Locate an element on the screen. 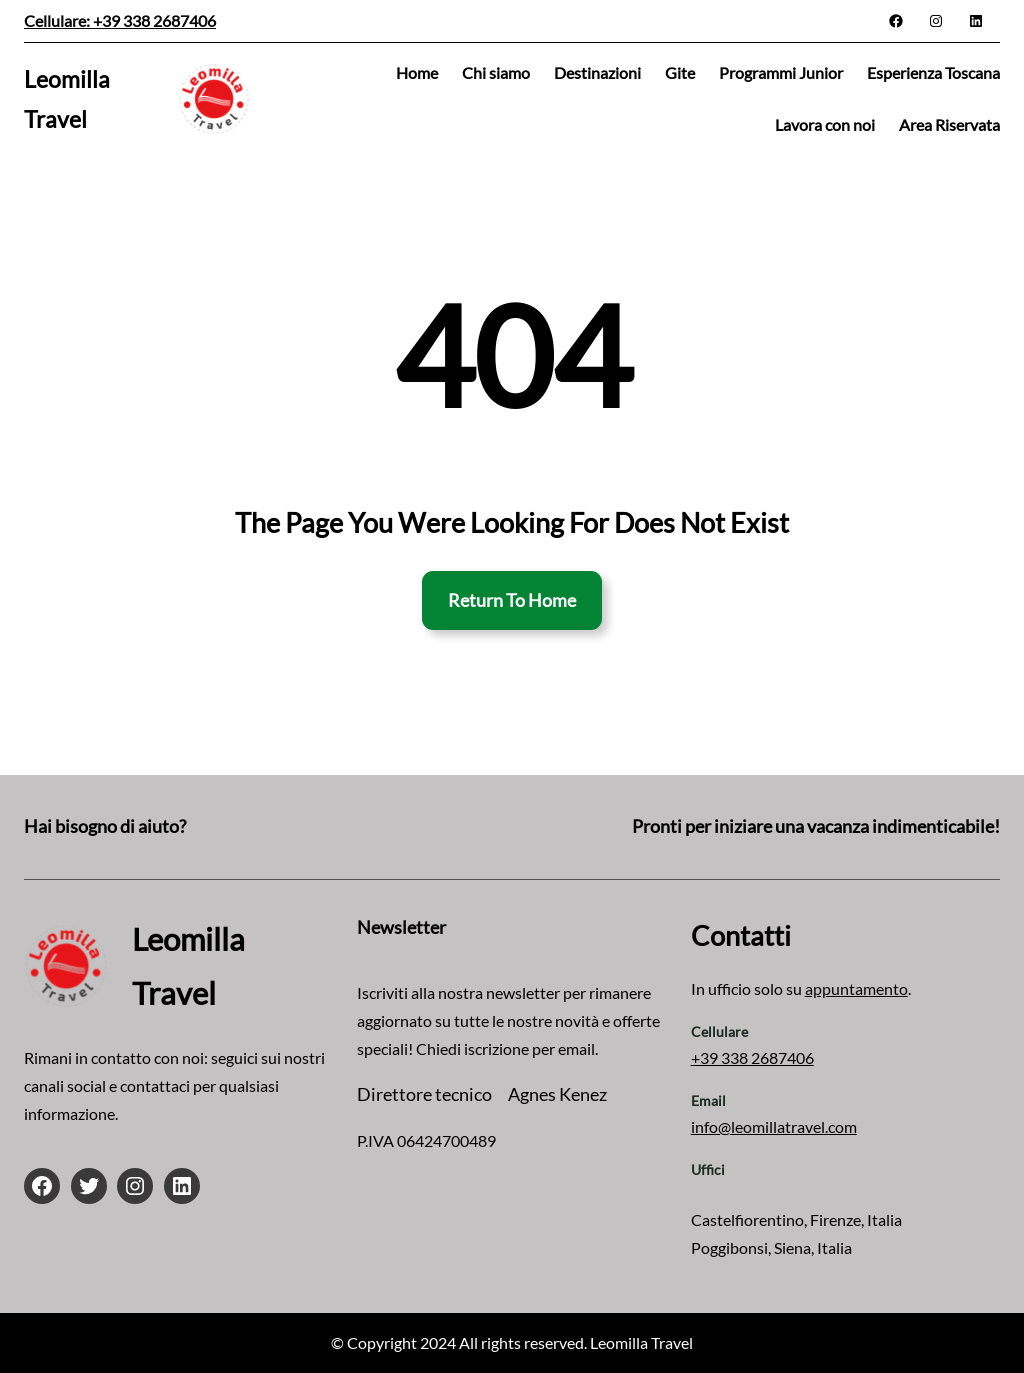 The image size is (1024, 1373). Cellulare: +39 338 2687406 is located at coordinates (120, 20).